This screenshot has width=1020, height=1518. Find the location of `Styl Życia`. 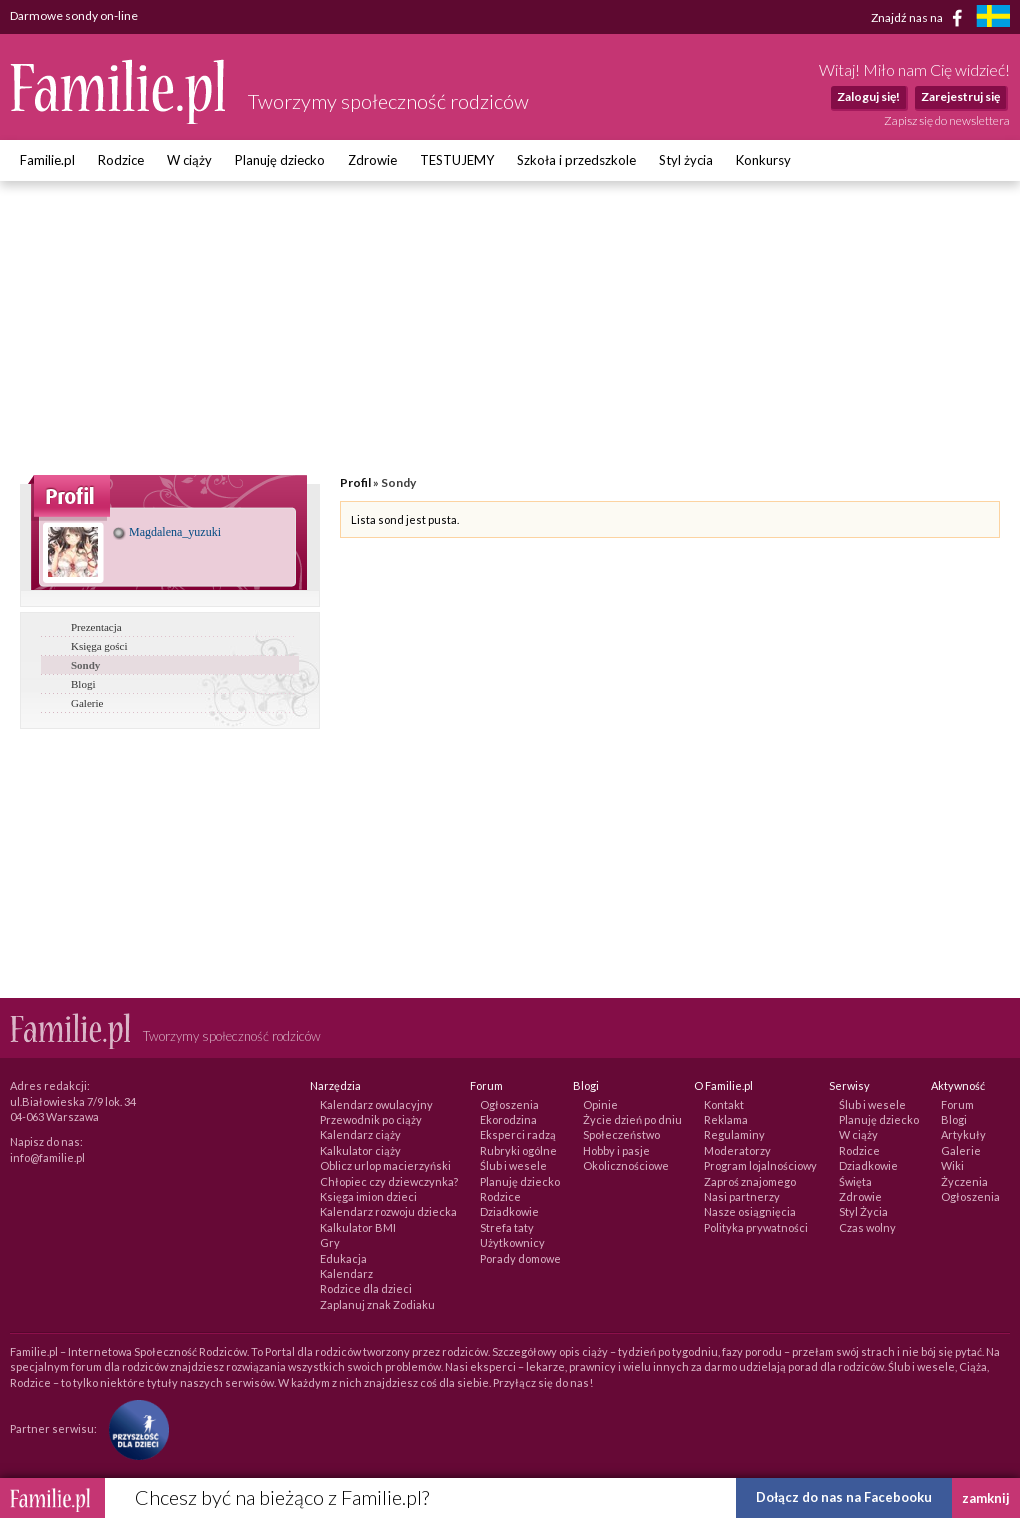

Styl Życia is located at coordinates (863, 1211).